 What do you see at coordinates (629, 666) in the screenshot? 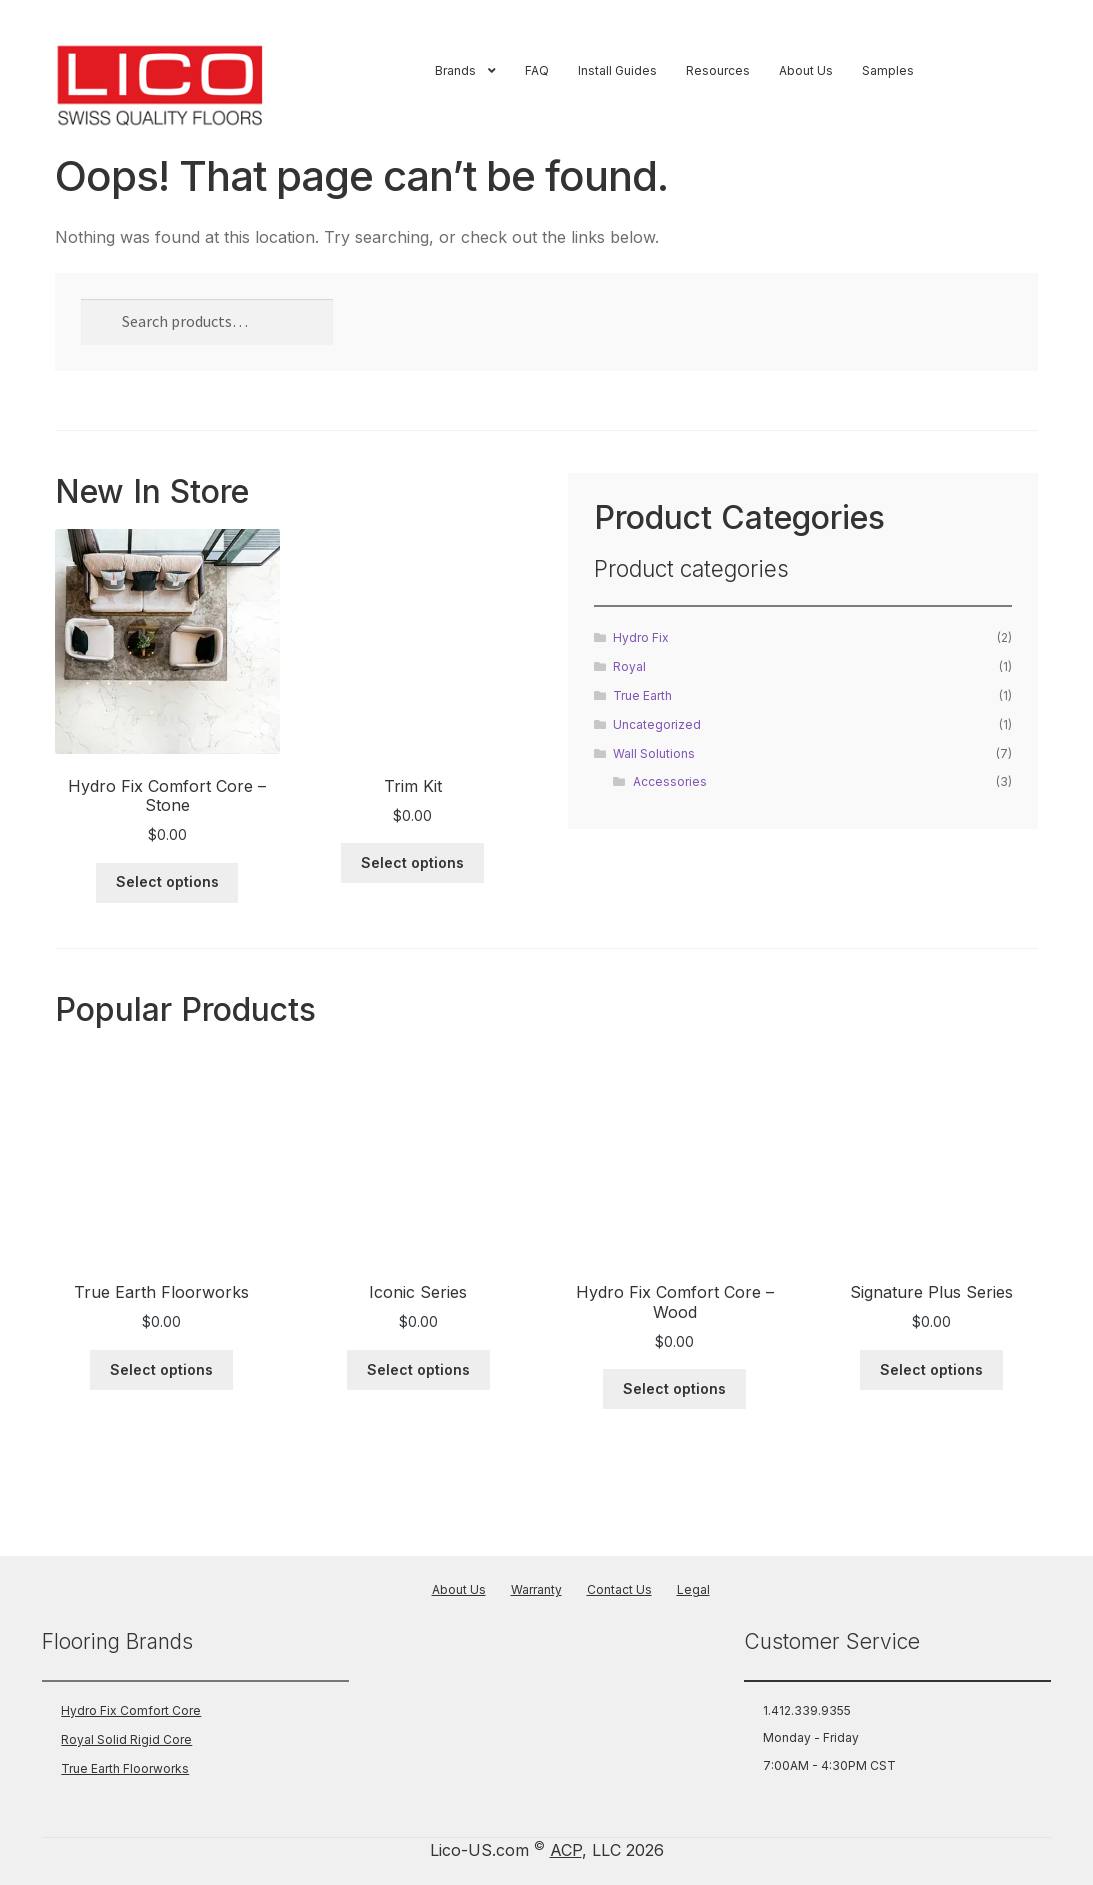
I see `Royal` at bounding box center [629, 666].